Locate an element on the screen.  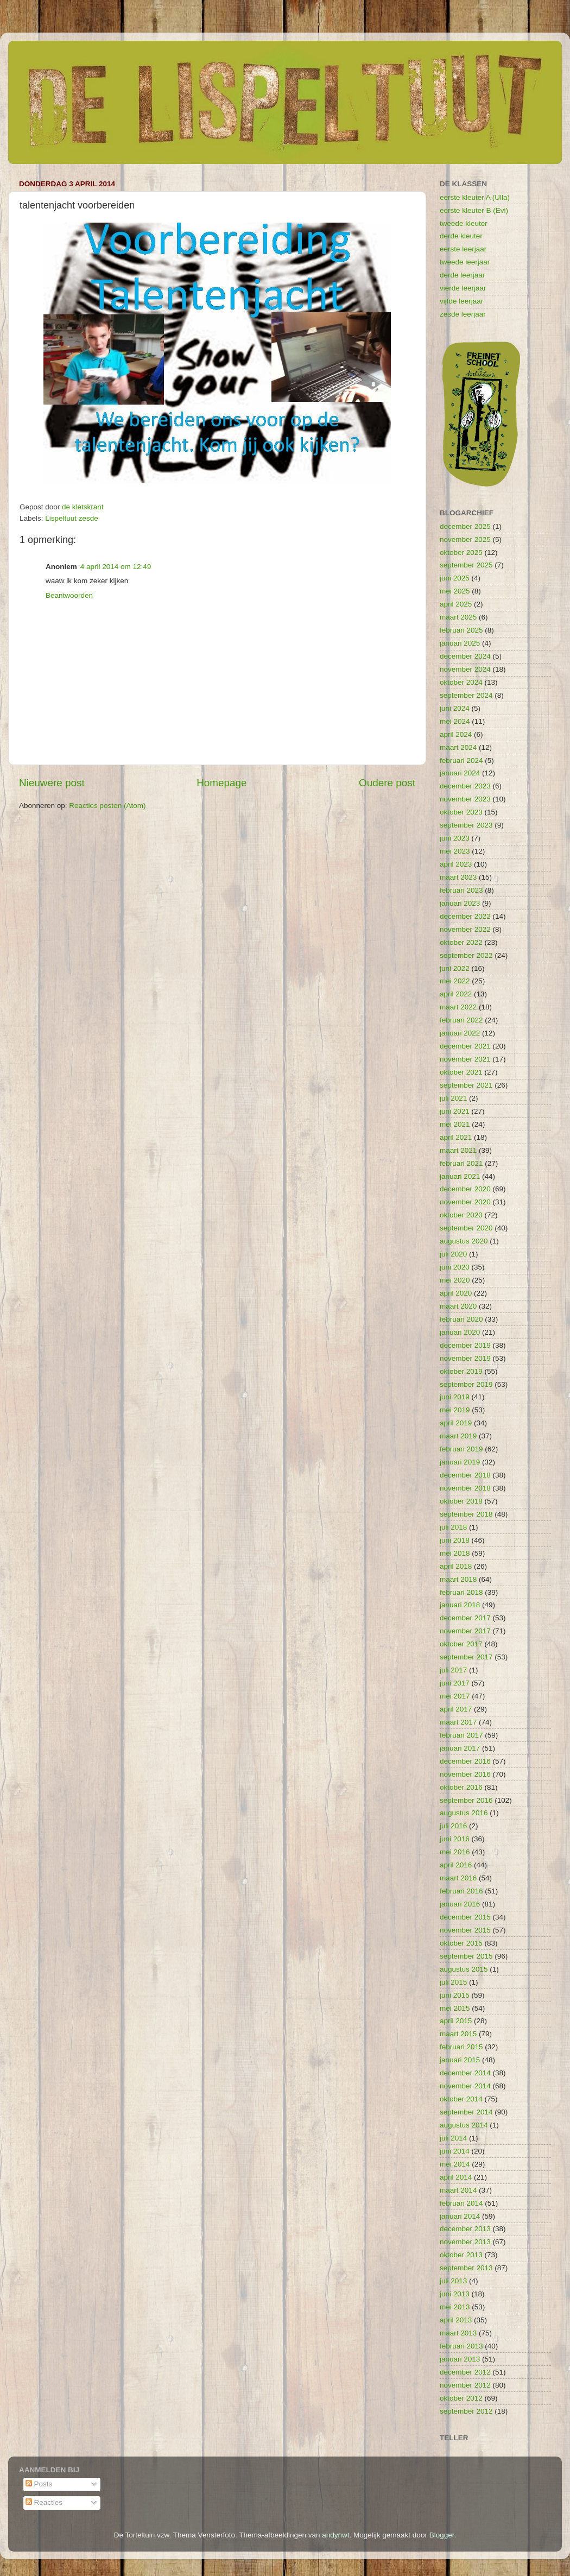
derde leerjaar is located at coordinates (462, 275).